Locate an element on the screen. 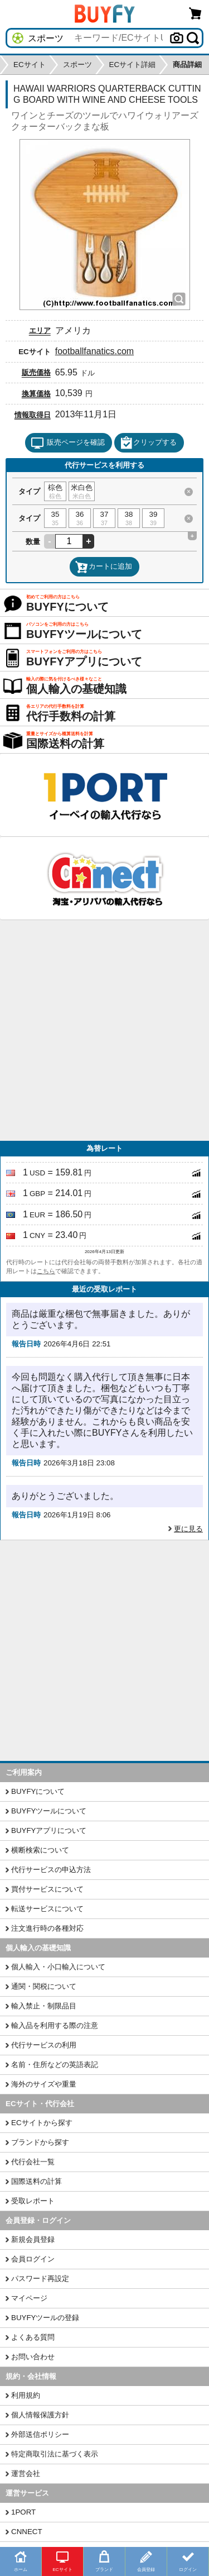  情報取得日 is located at coordinates (32, 415).